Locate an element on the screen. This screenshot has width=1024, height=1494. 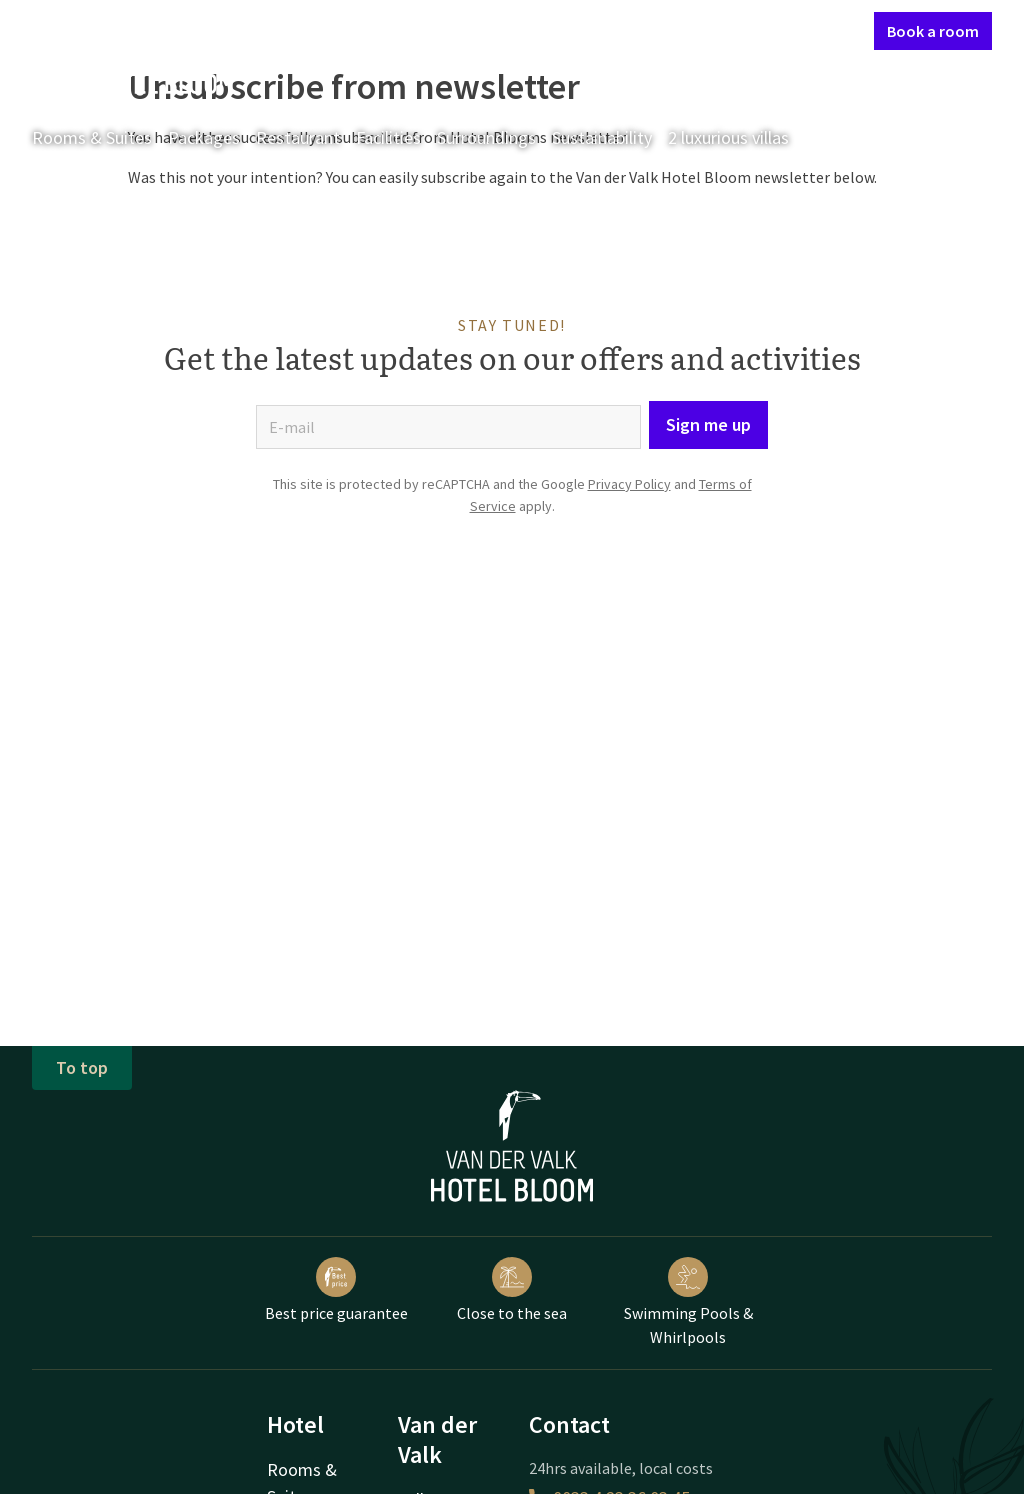
Sign me up is located at coordinates (708, 424).